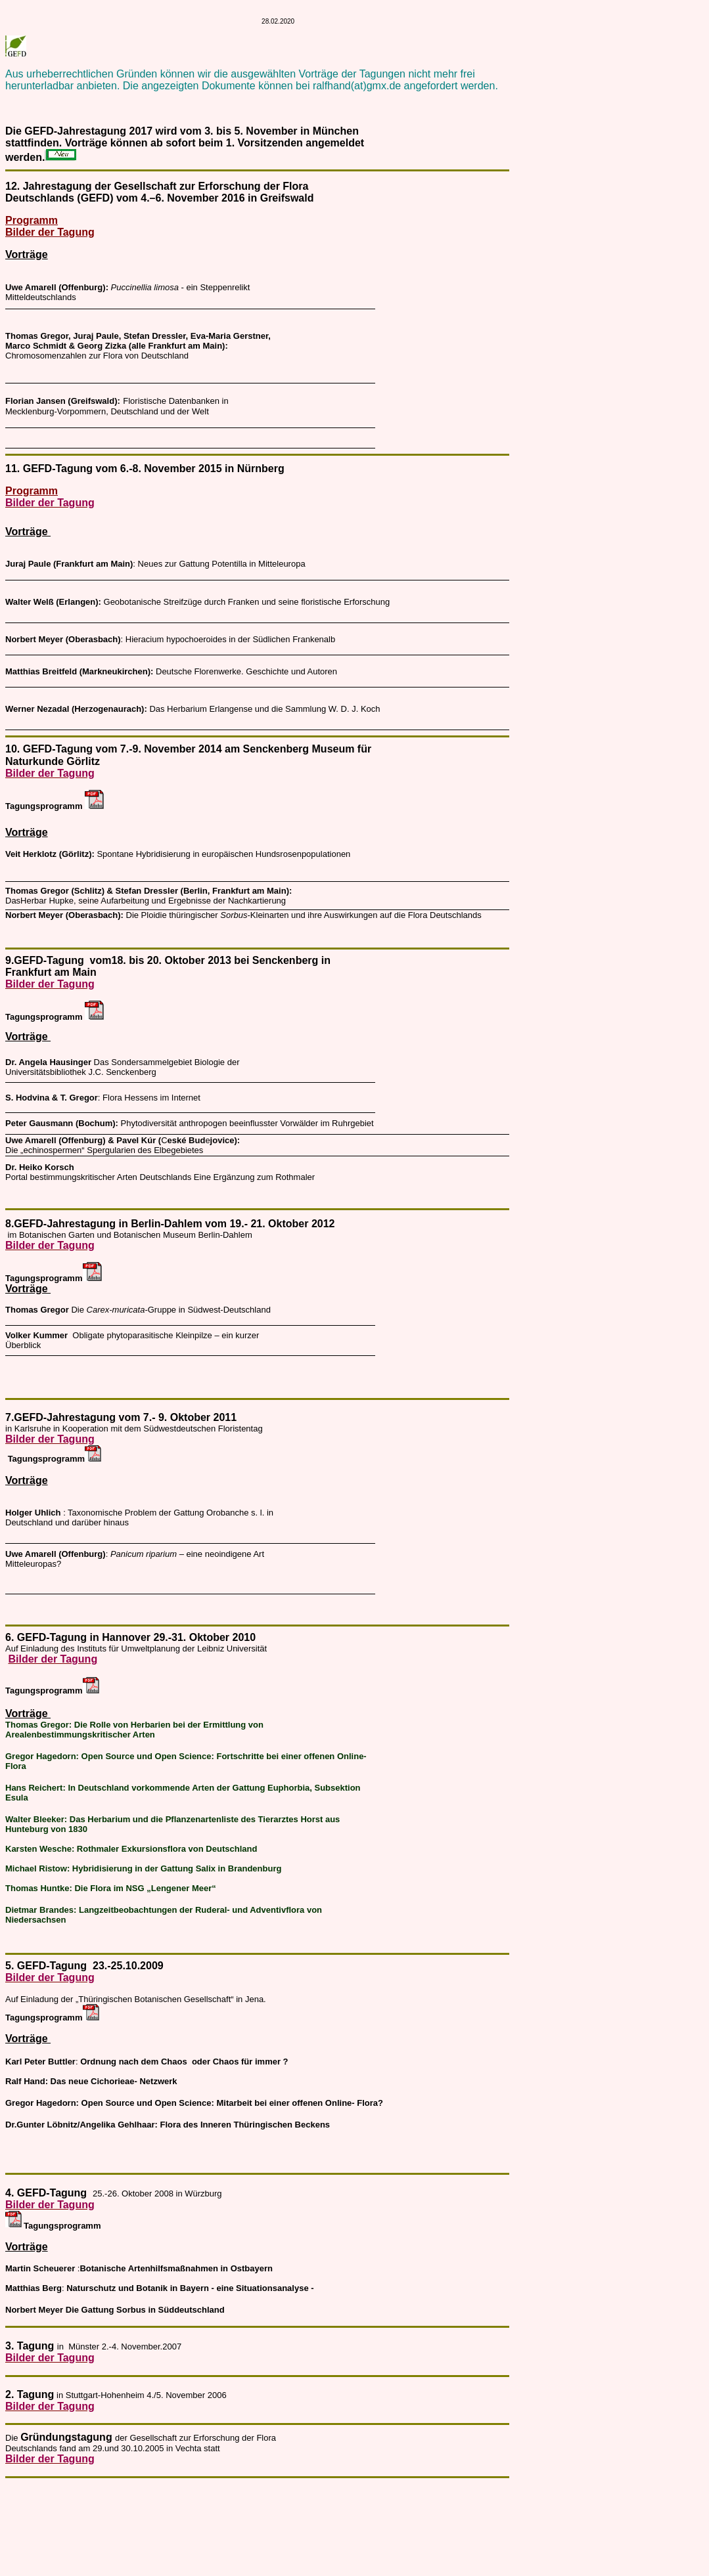  I want to click on Programm, so click(31, 220).